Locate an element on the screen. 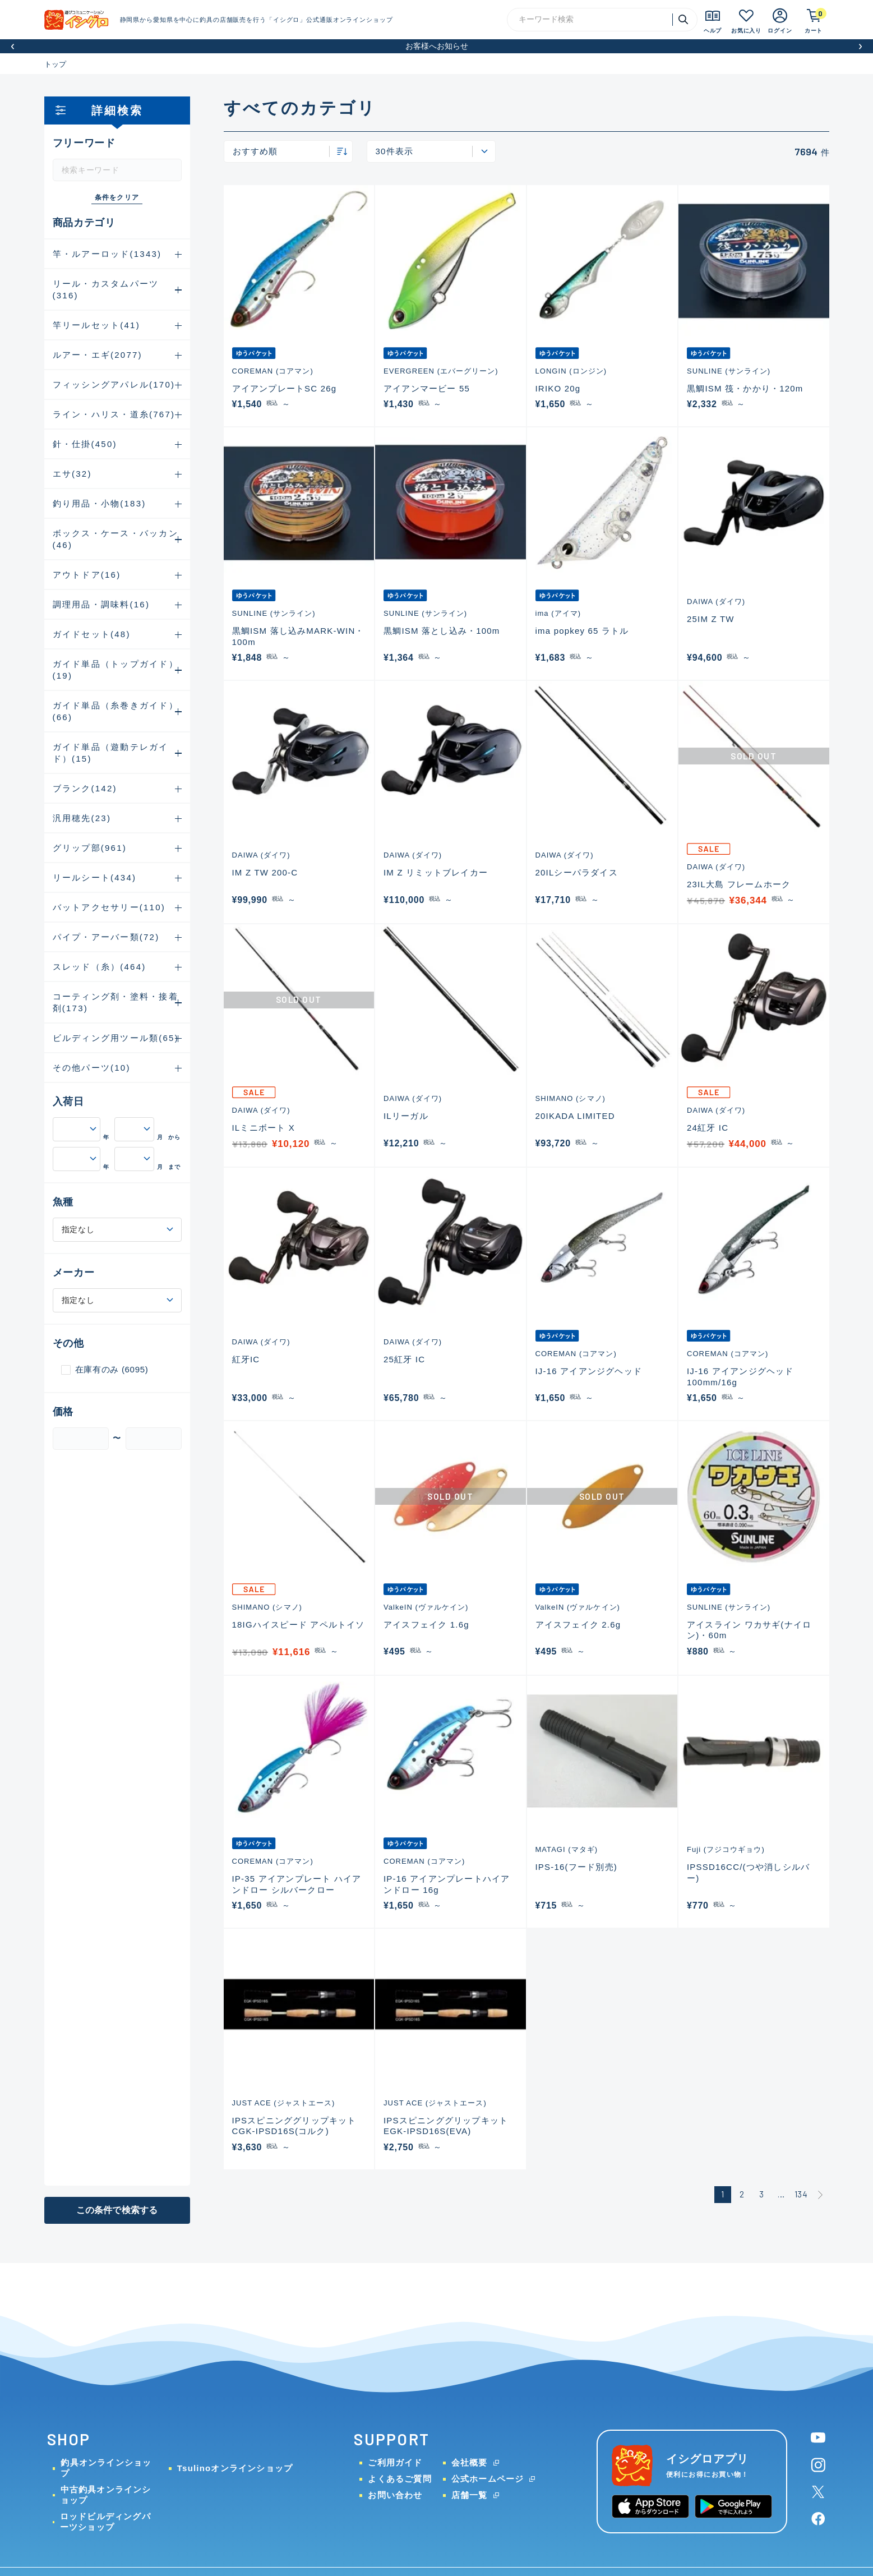 This screenshot has width=873, height=2576. この条件で検索する is located at coordinates (117, 2210).